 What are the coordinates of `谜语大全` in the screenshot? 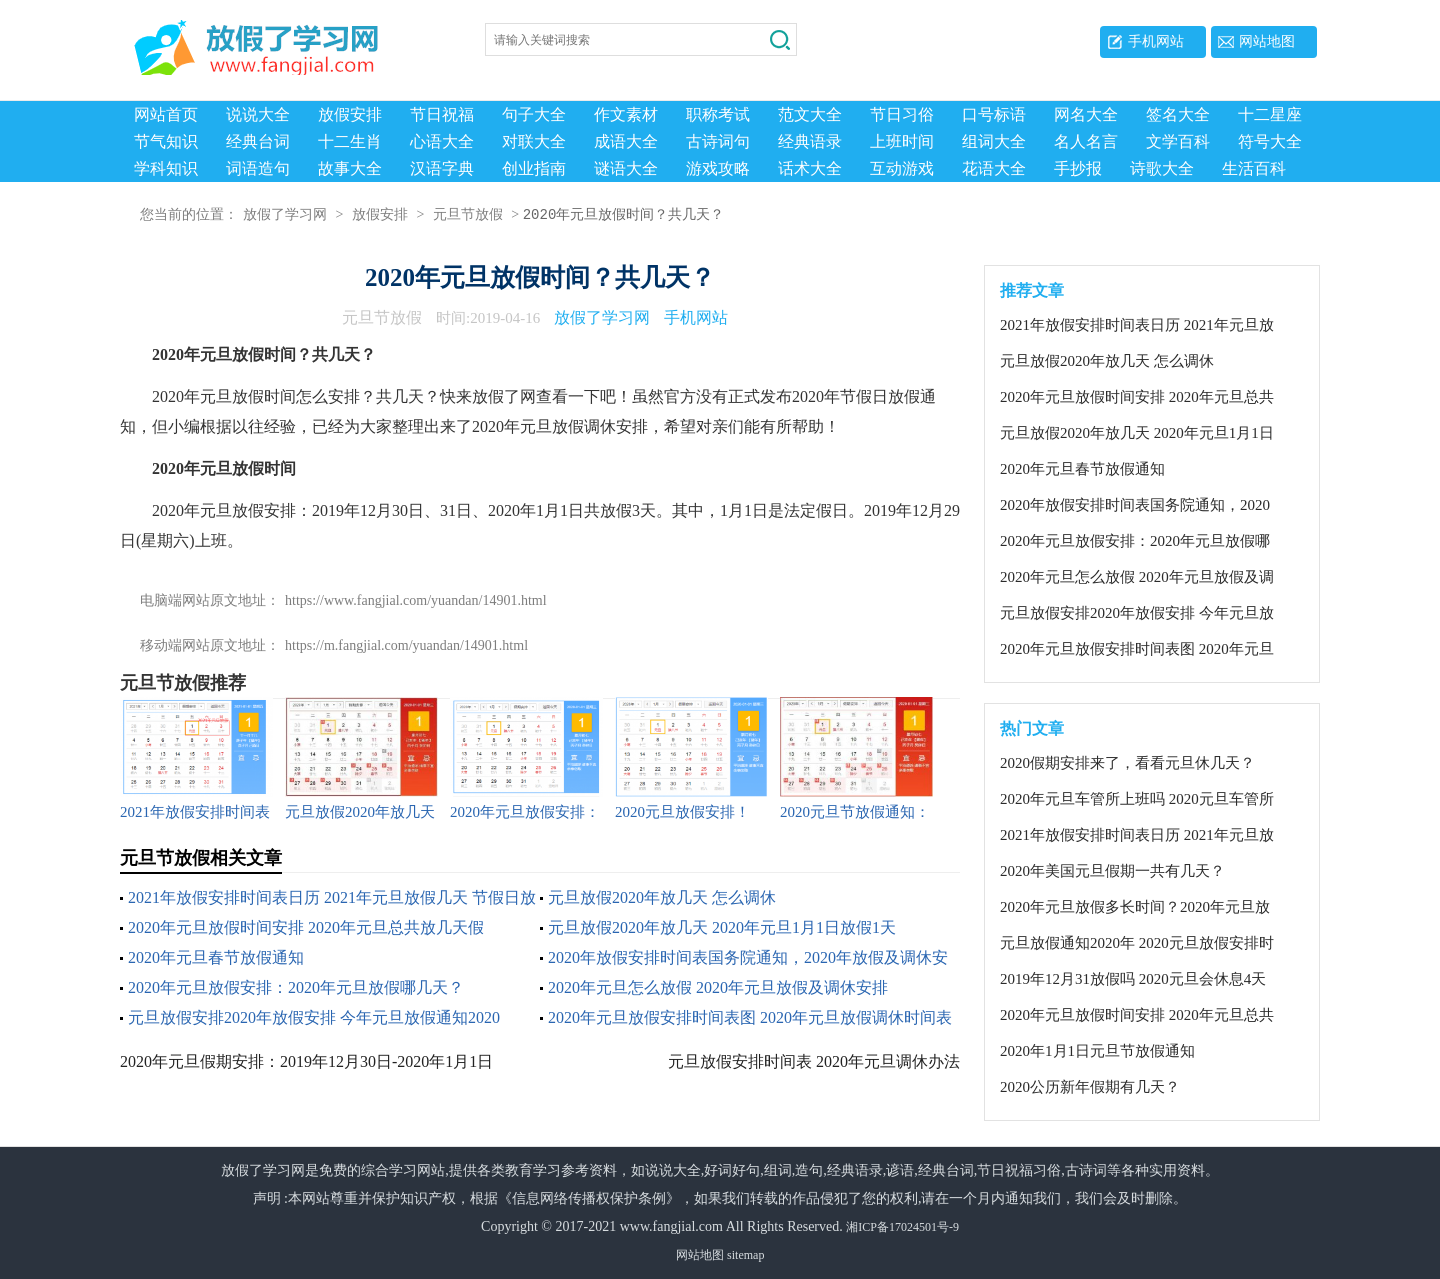 It's located at (626, 168).